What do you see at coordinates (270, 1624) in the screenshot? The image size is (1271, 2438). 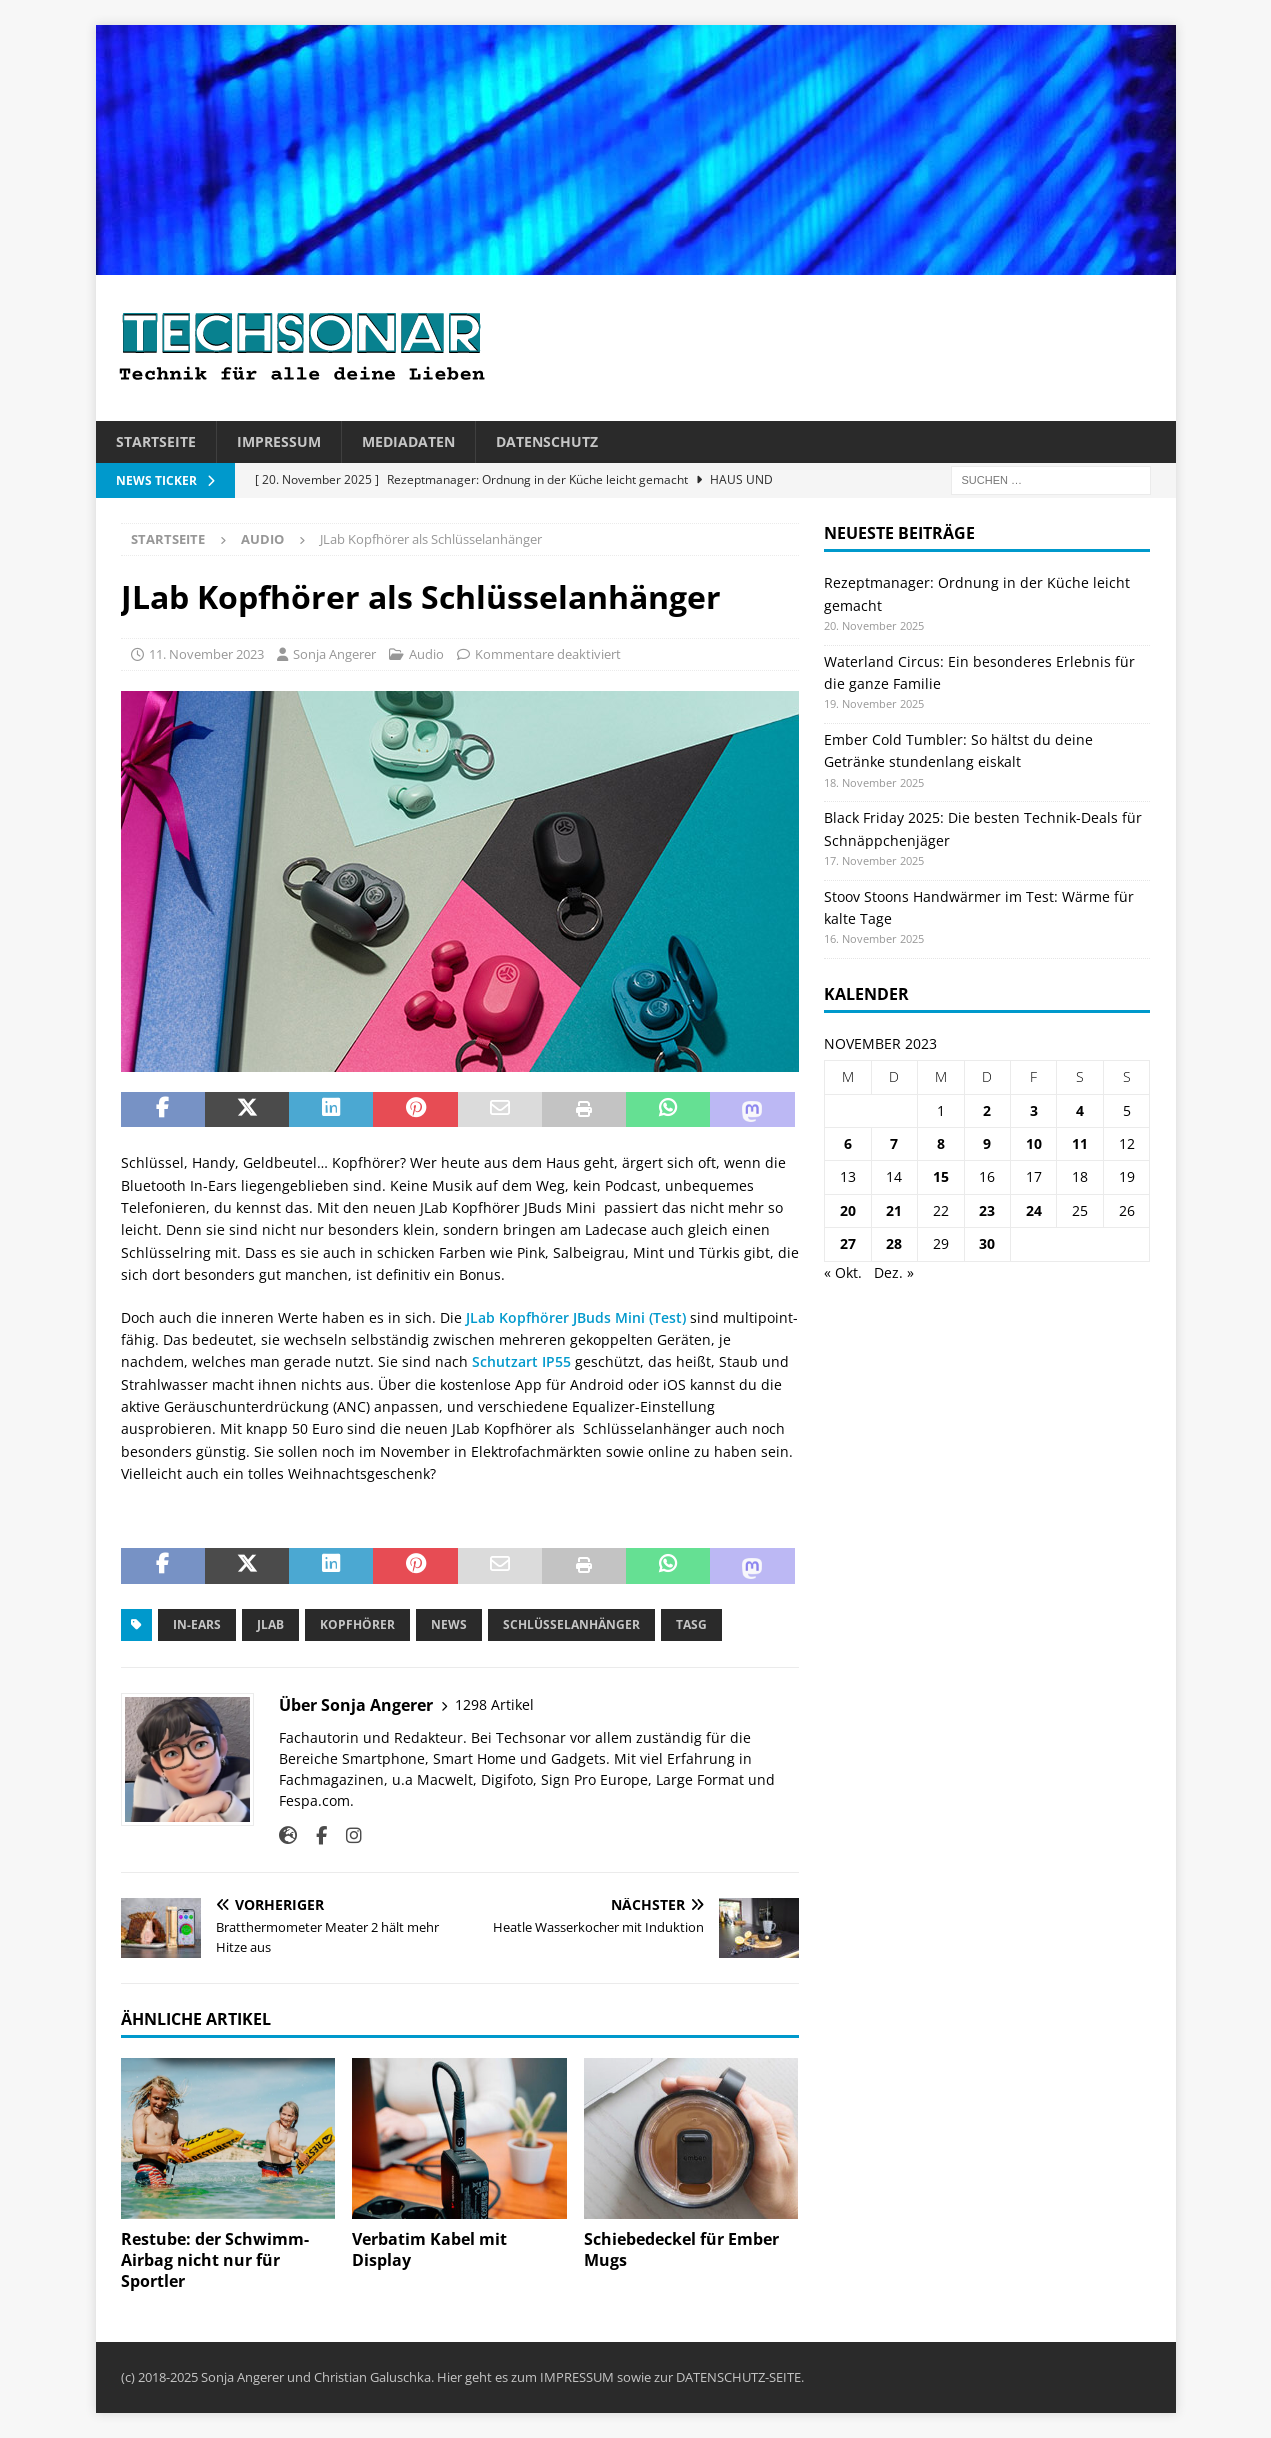 I see `JLab` at bounding box center [270, 1624].